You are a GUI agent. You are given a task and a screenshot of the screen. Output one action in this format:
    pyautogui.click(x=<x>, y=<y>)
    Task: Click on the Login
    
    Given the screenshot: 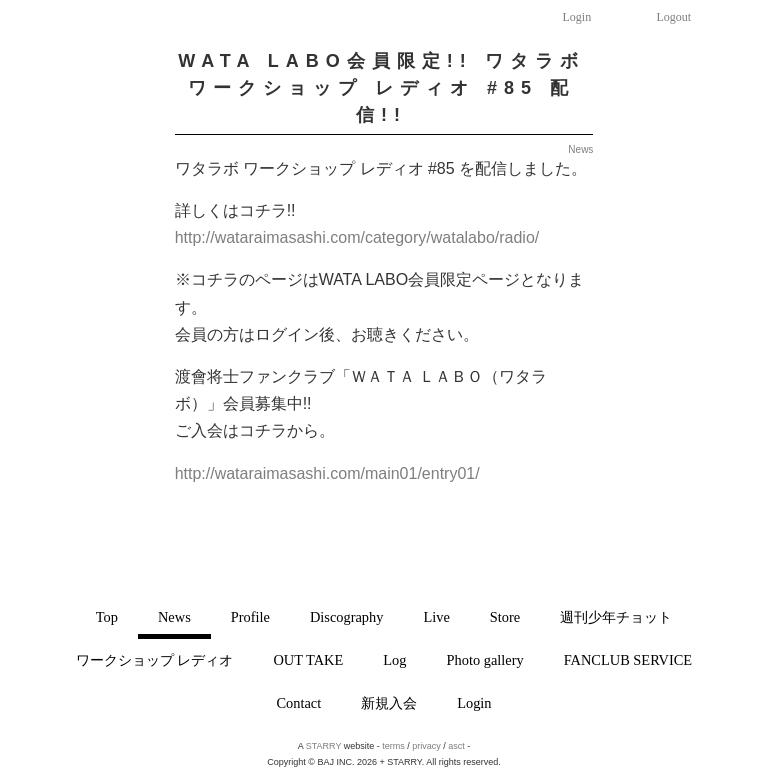 What is the action you would take?
    pyautogui.click(x=577, y=17)
    